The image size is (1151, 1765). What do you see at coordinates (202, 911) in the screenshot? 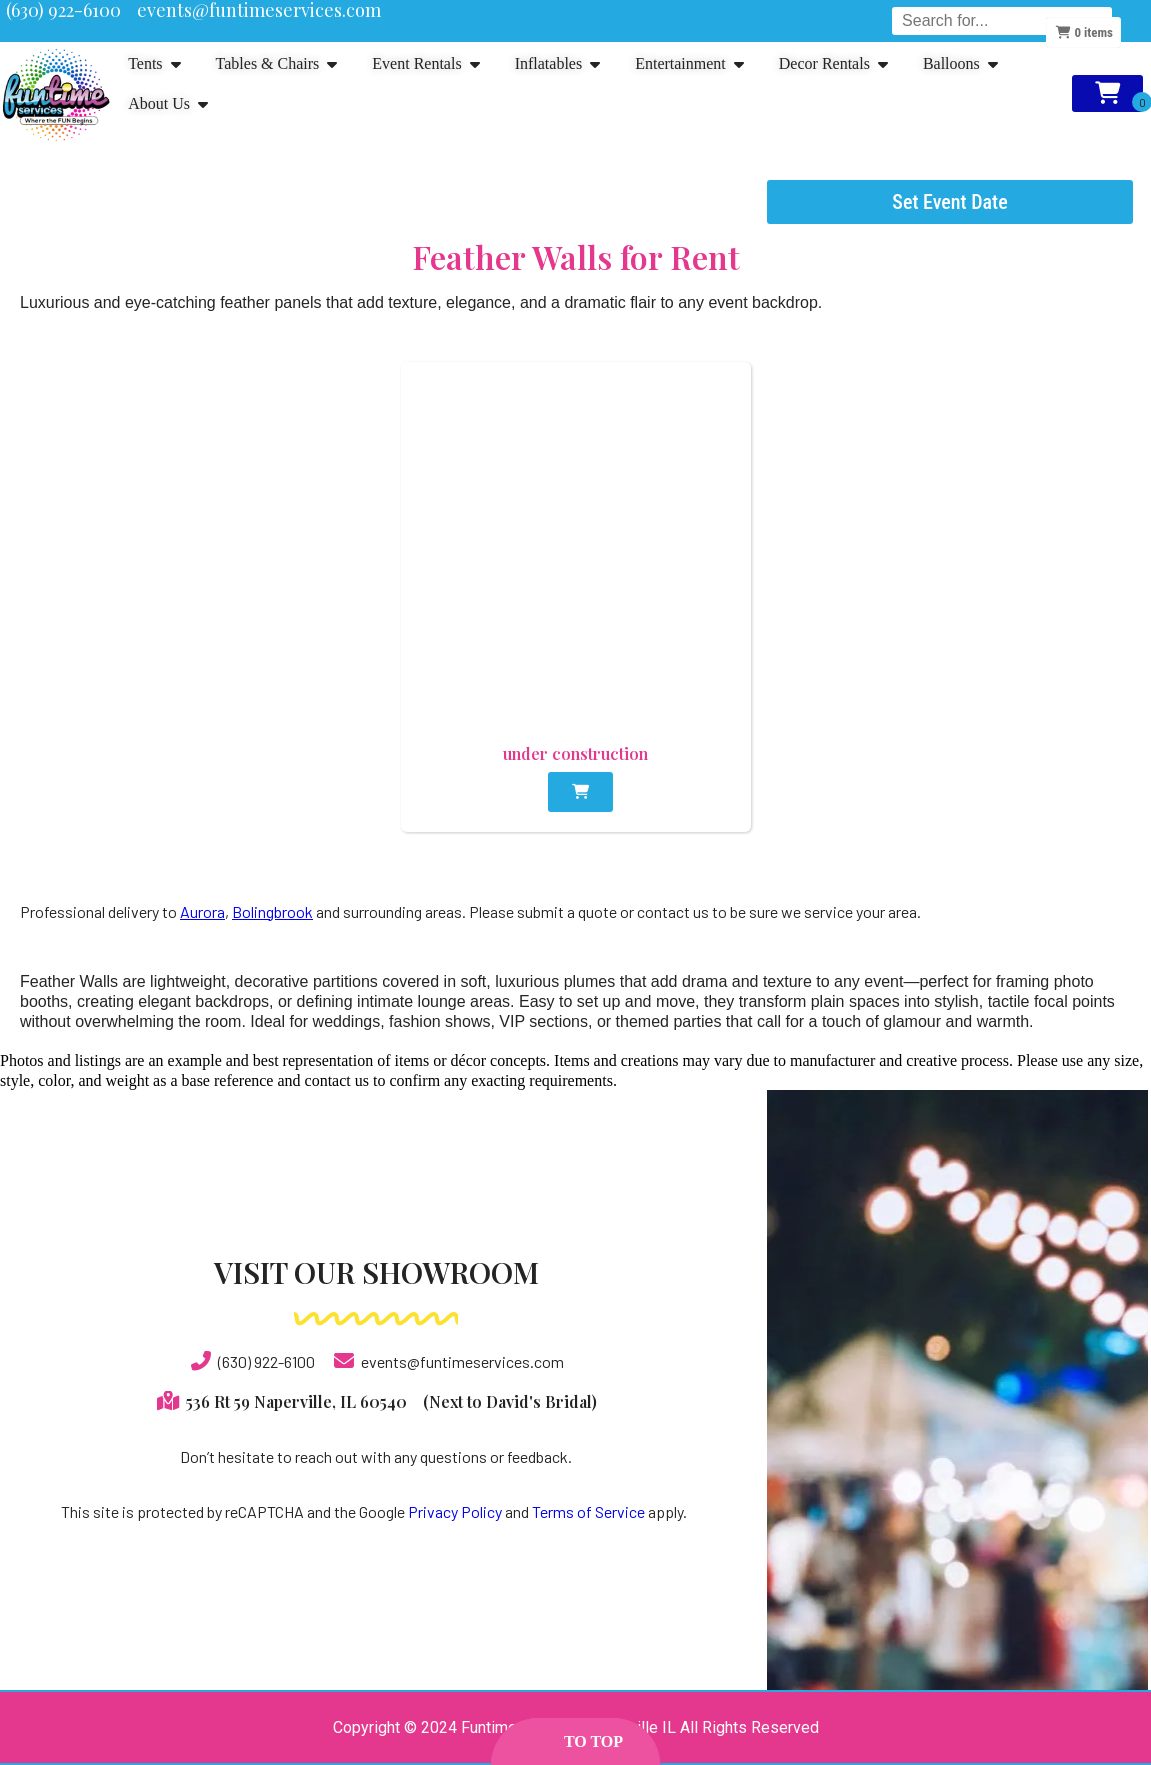
I see `Aurora` at bounding box center [202, 911].